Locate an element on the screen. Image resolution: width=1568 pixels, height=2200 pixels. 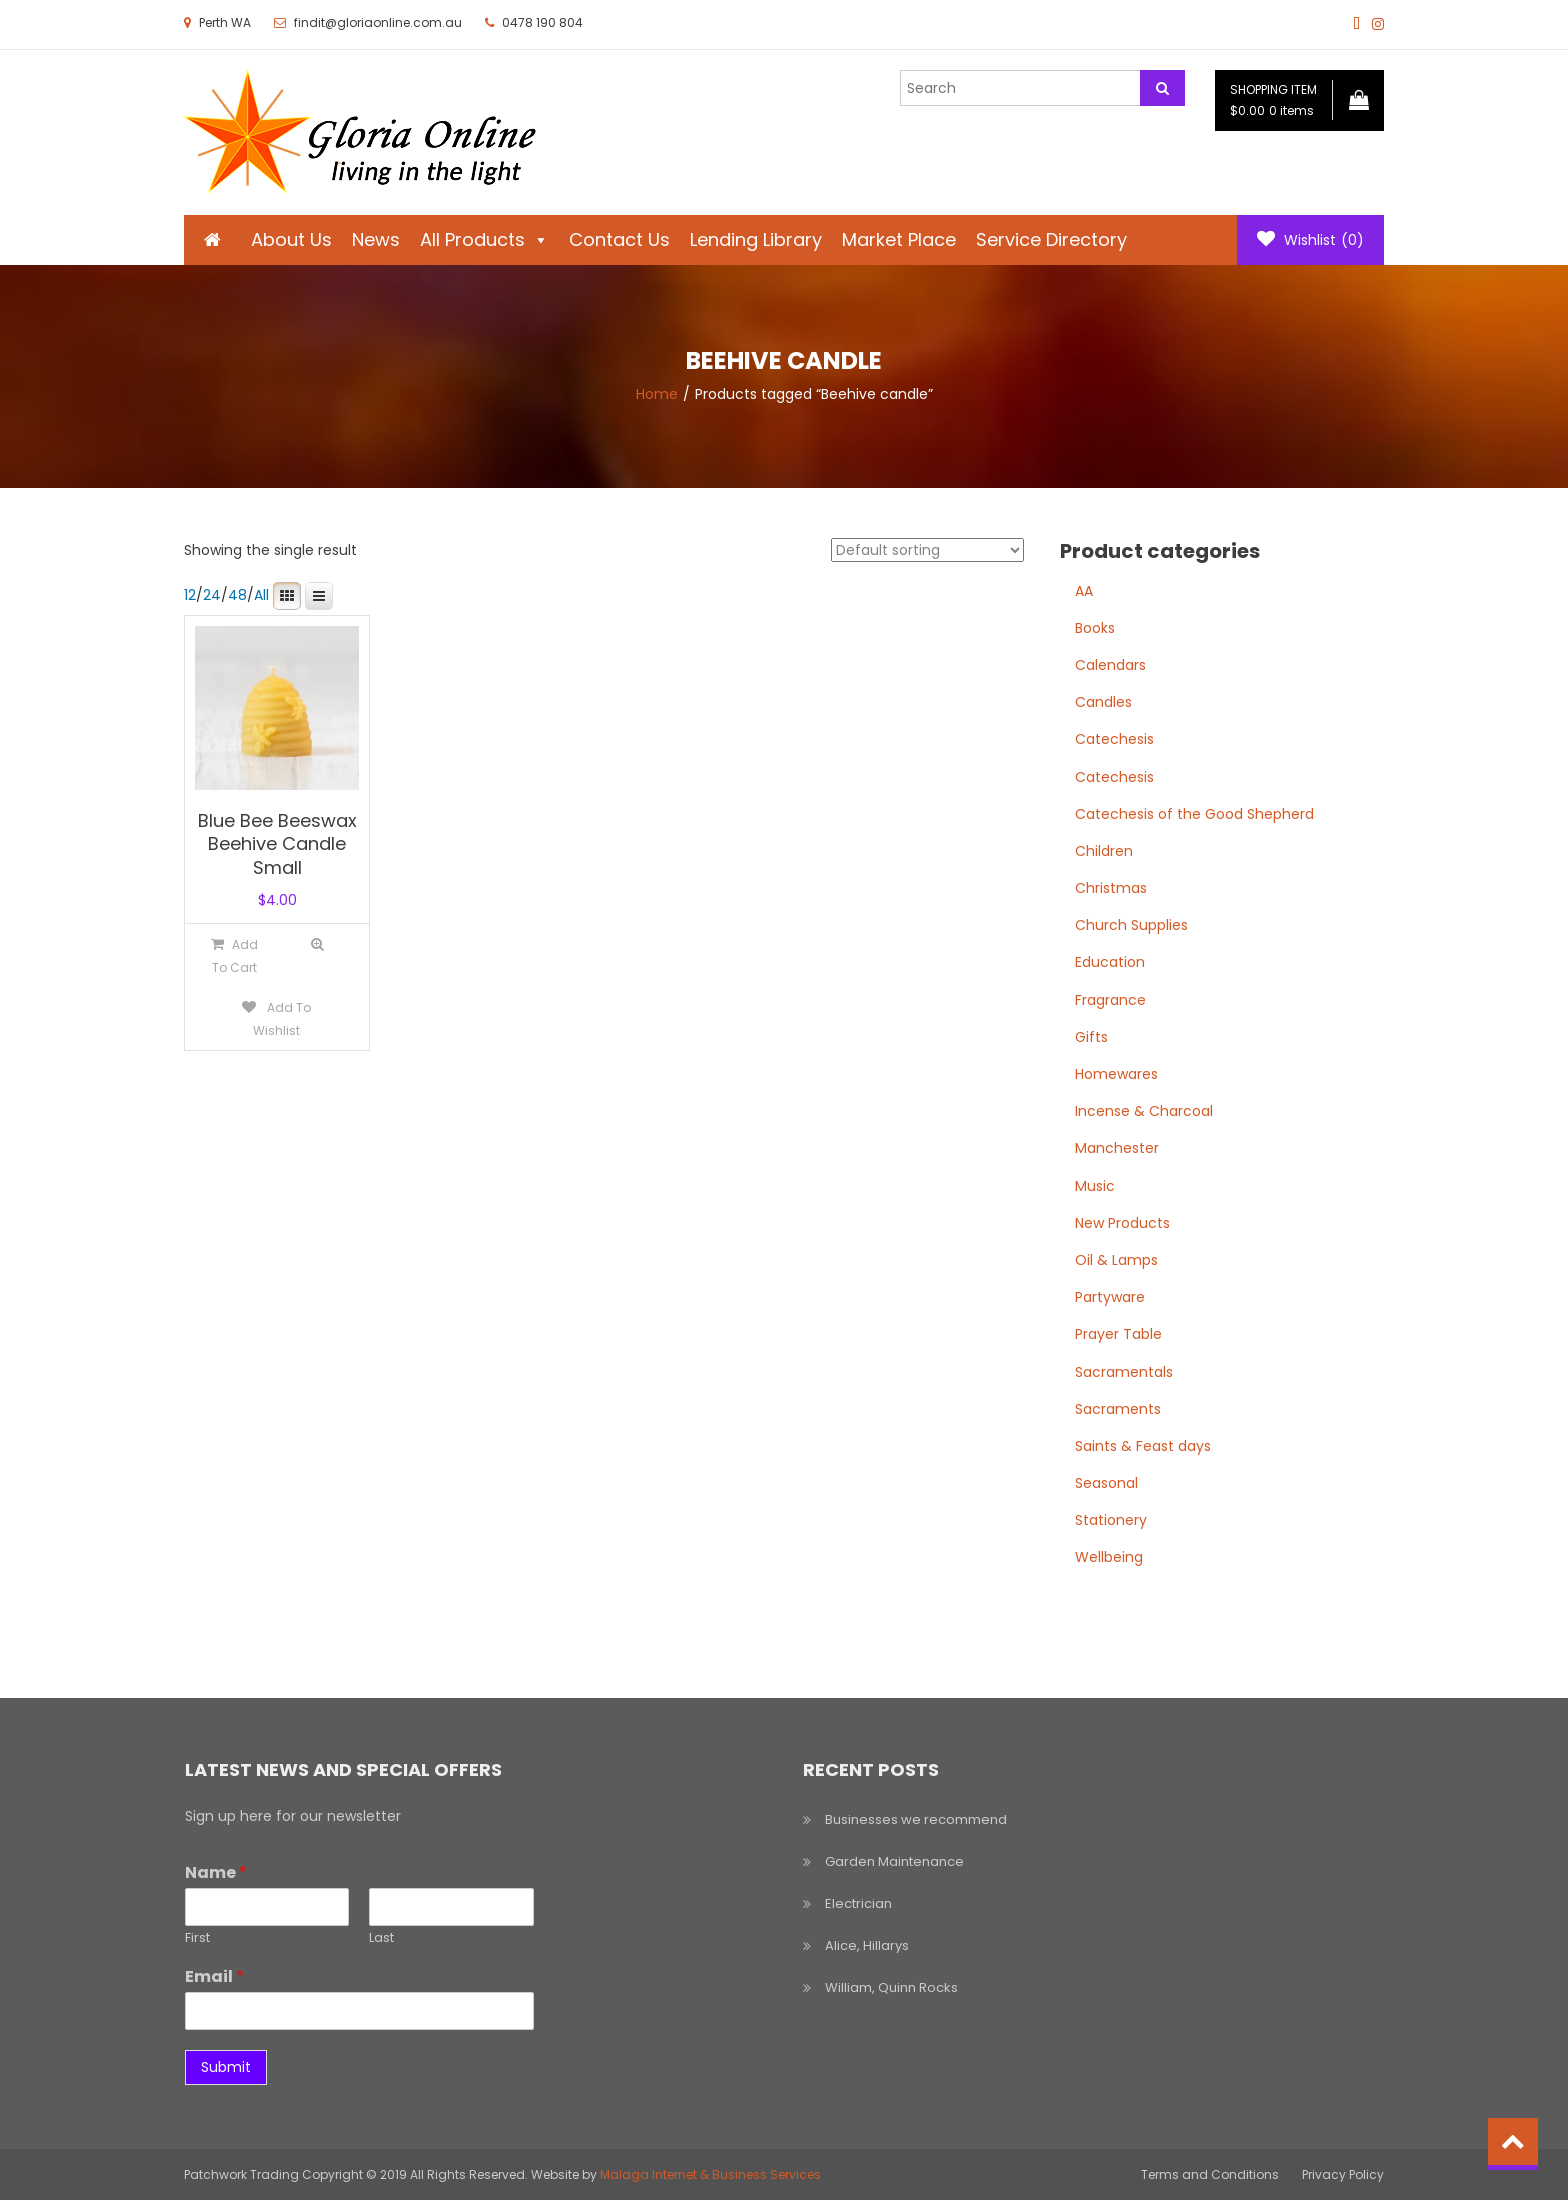
Manchester is located at coordinates (1117, 1148).